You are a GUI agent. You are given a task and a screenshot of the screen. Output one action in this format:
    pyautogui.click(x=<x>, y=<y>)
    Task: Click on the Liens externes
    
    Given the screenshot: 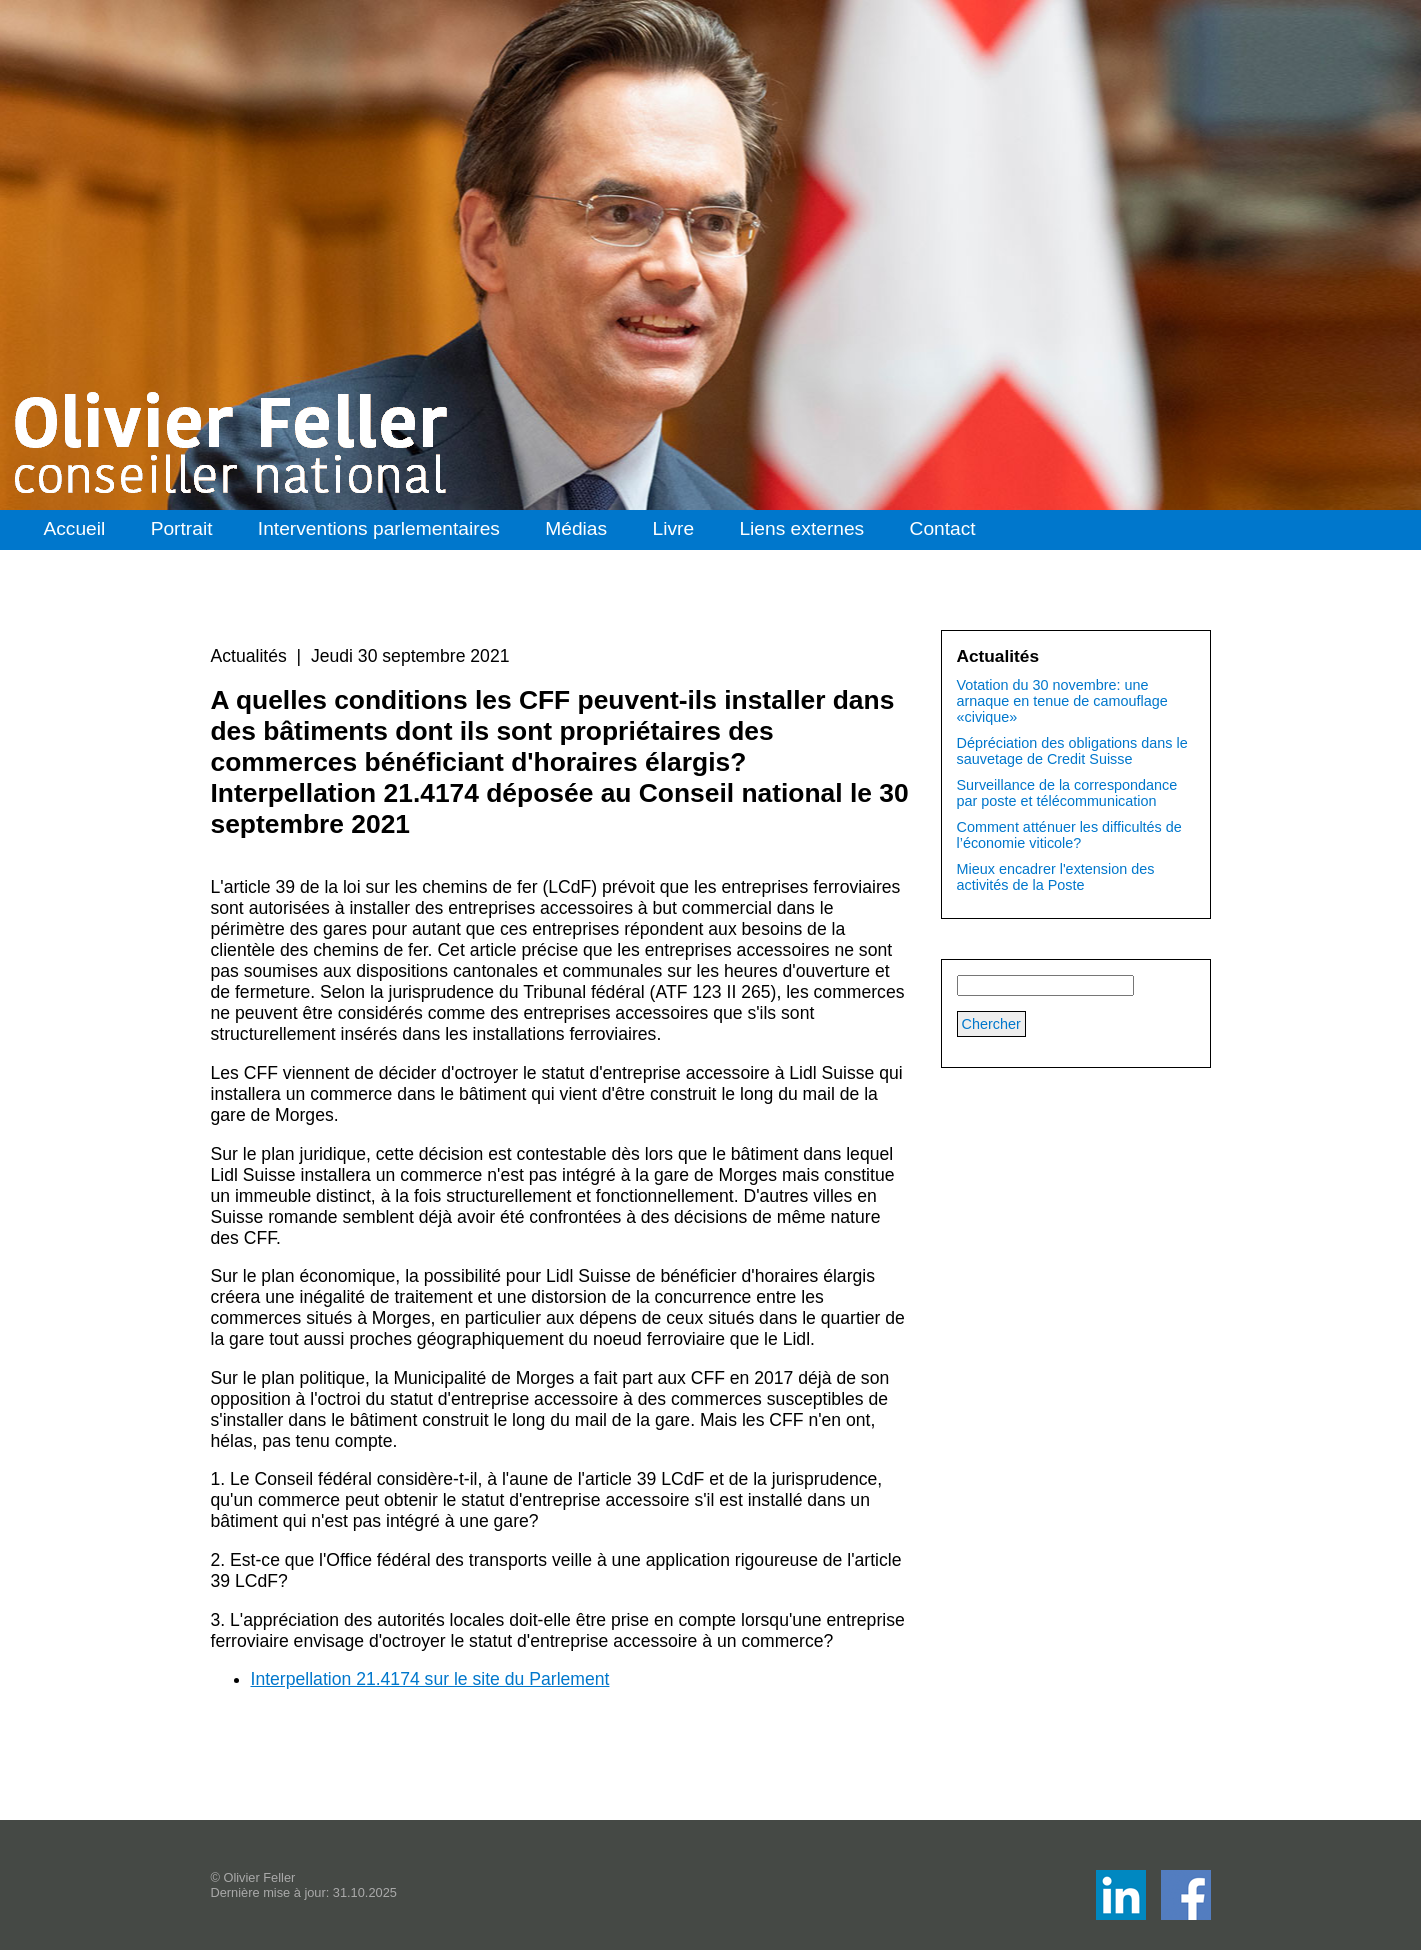 What is the action you would take?
    pyautogui.click(x=801, y=528)
    